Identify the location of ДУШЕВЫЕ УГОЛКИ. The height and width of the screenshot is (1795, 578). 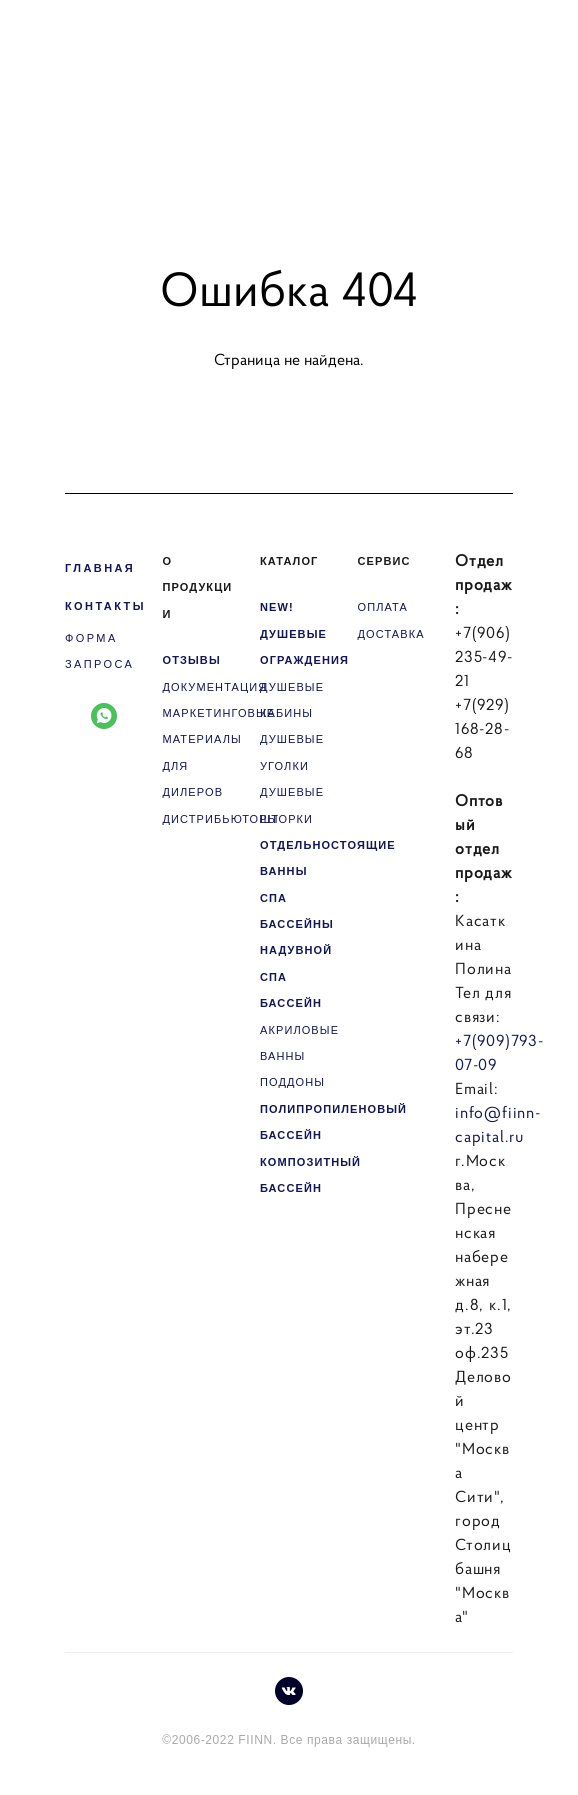
(292, 752).